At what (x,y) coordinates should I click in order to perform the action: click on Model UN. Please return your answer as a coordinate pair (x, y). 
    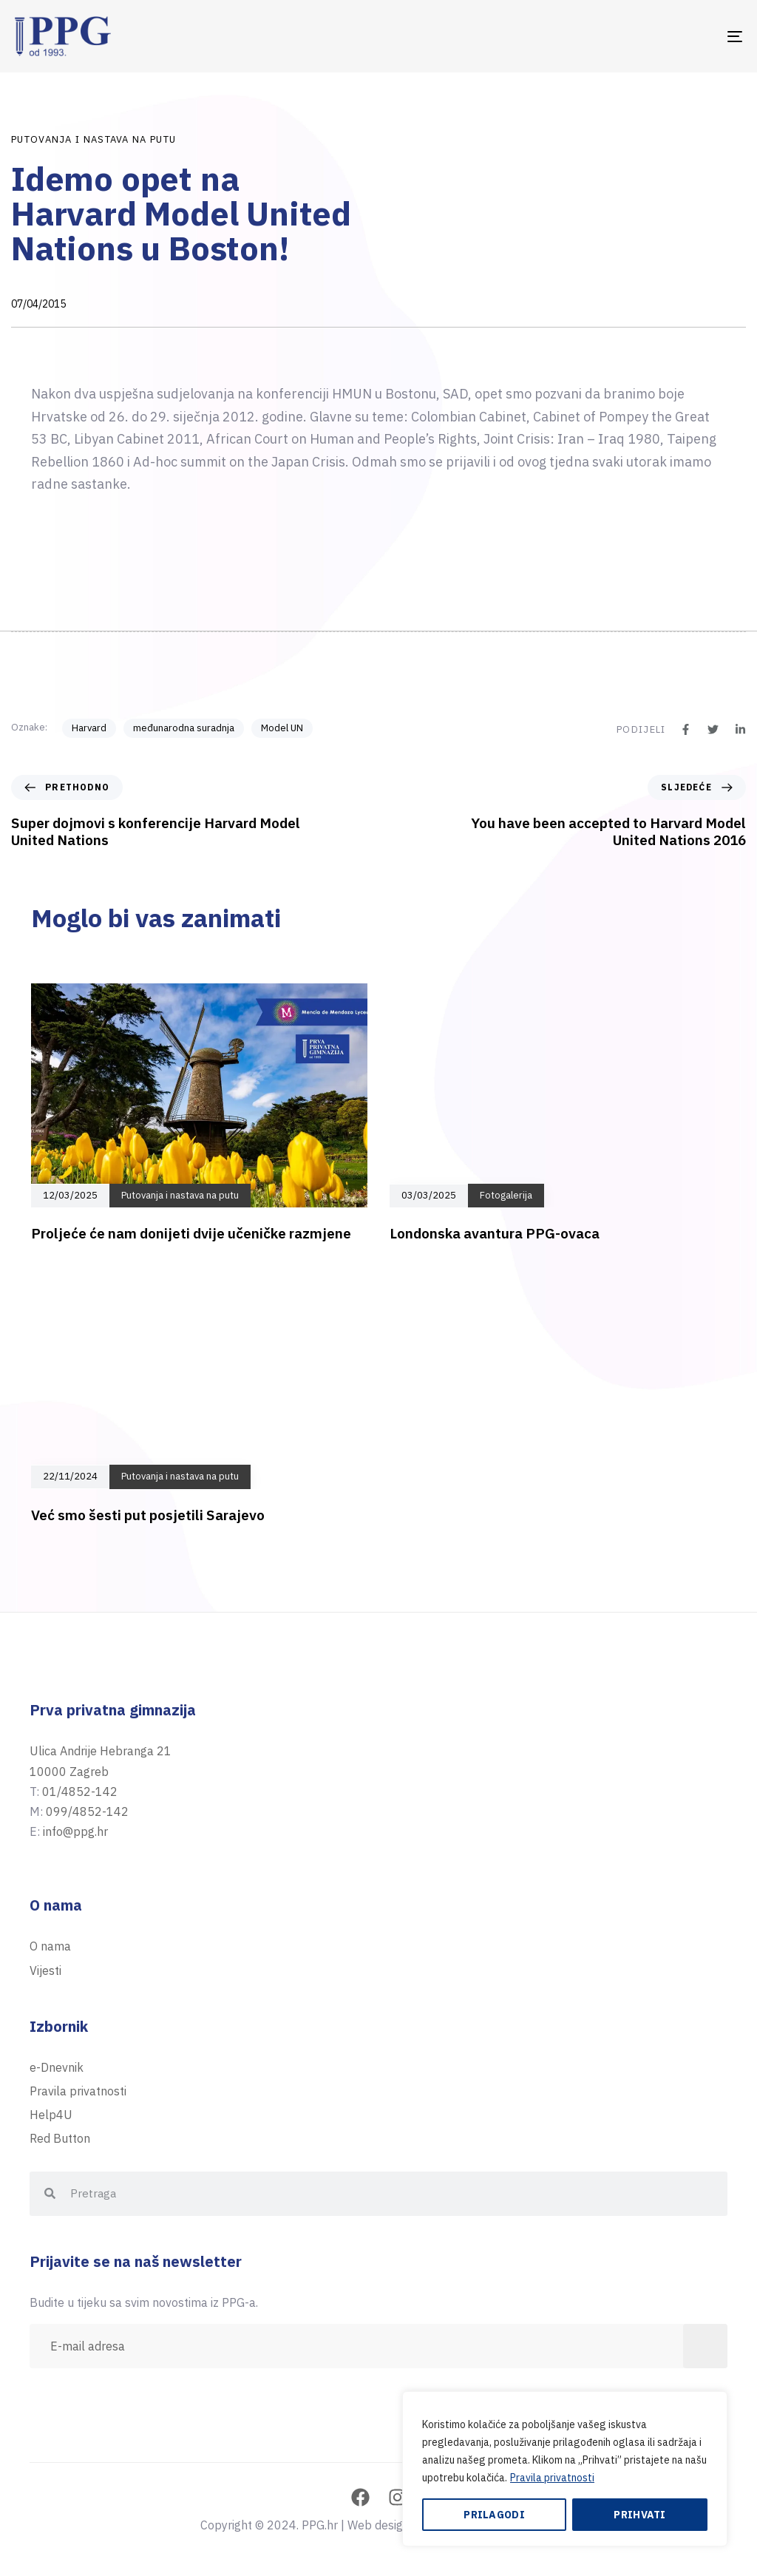
    Looking at the image, I should click on (282, 728).